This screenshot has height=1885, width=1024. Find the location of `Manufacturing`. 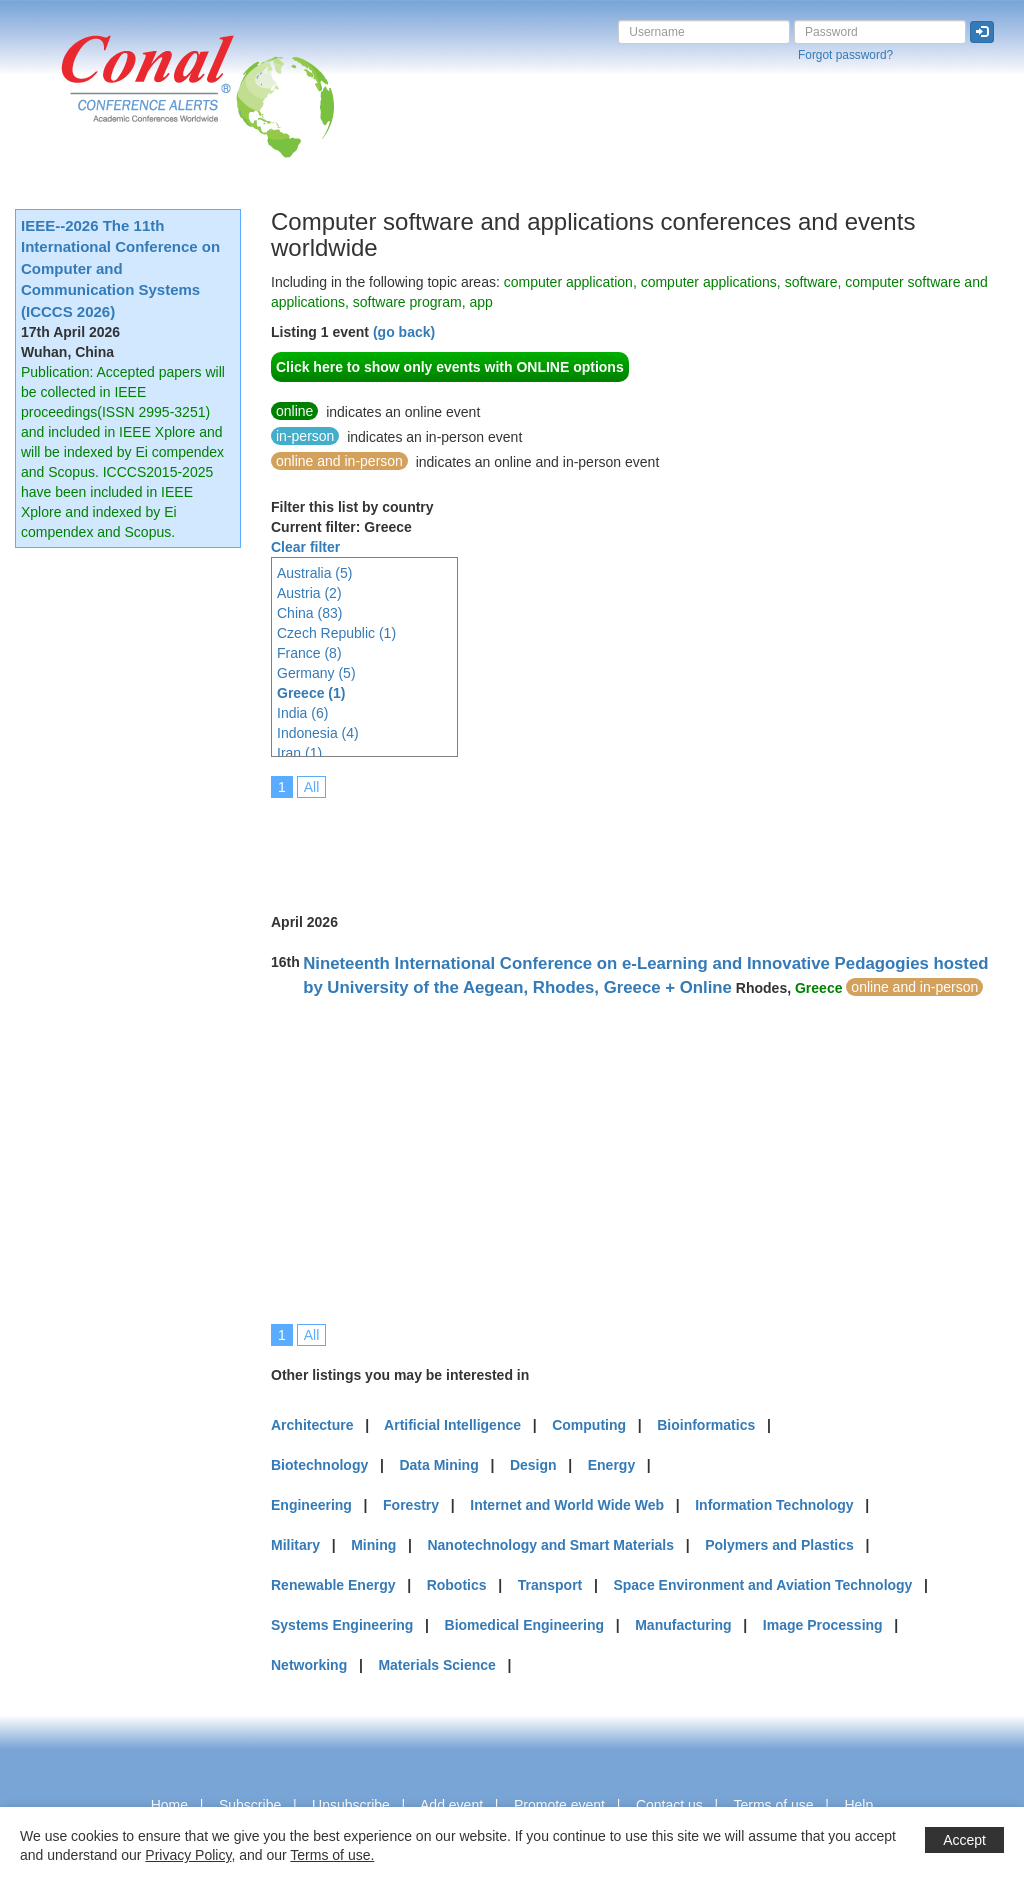

Manufacturing is located at coordinates (683, 1625).